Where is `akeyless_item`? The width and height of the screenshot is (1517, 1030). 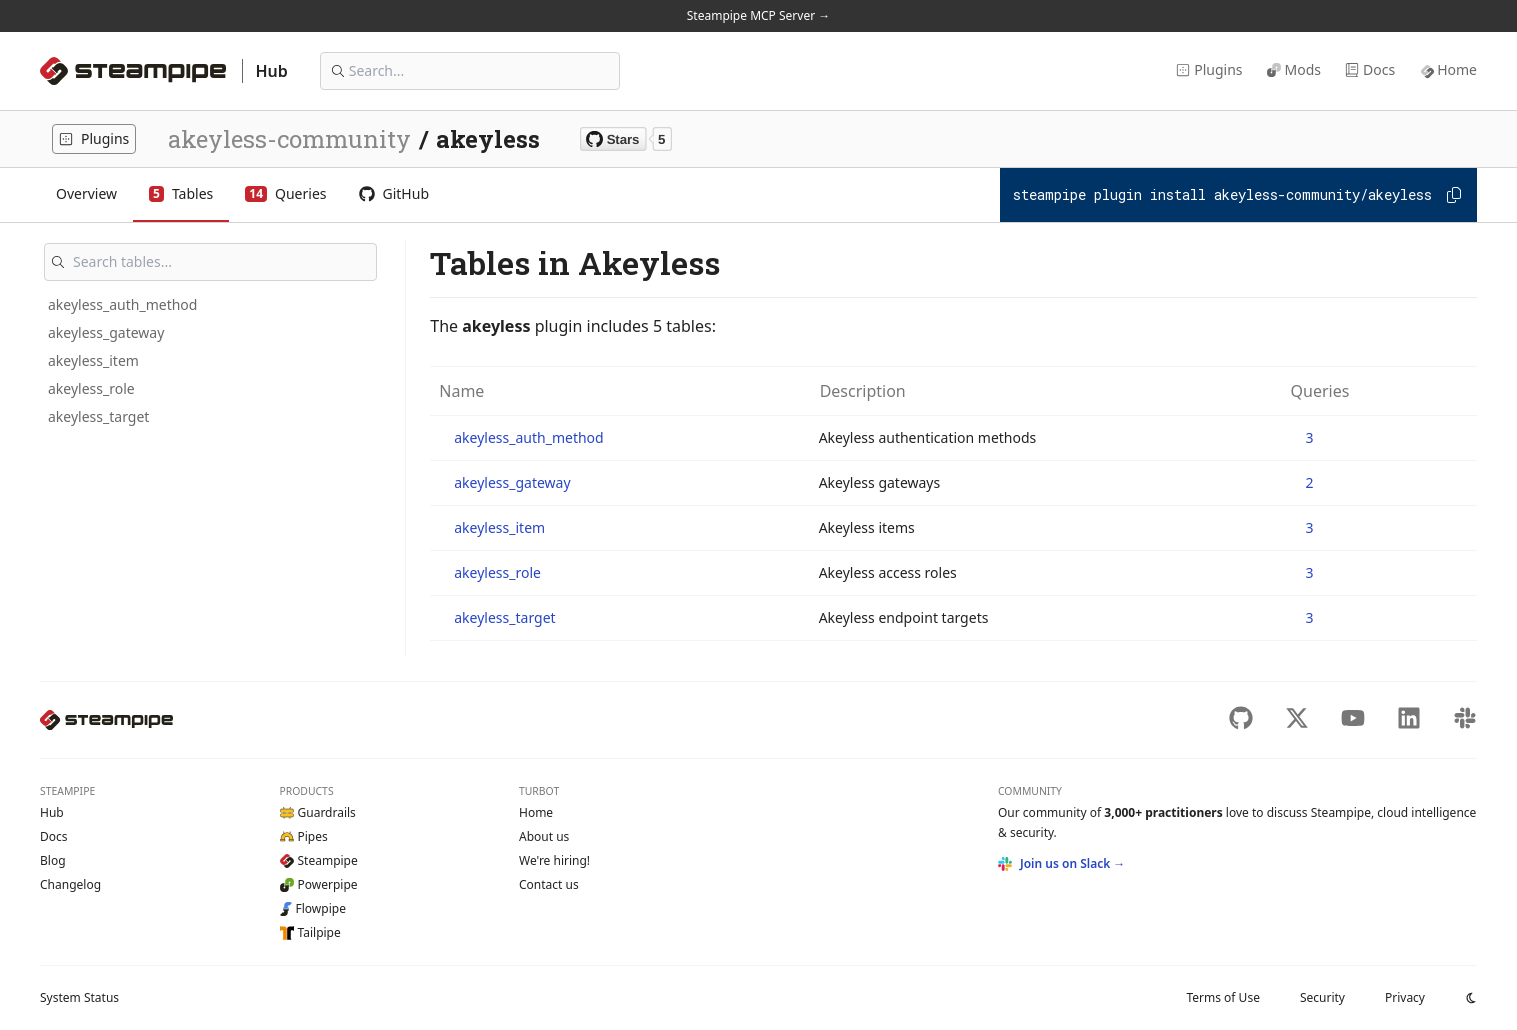 akeyless_item is located at coordinates (93, 360).